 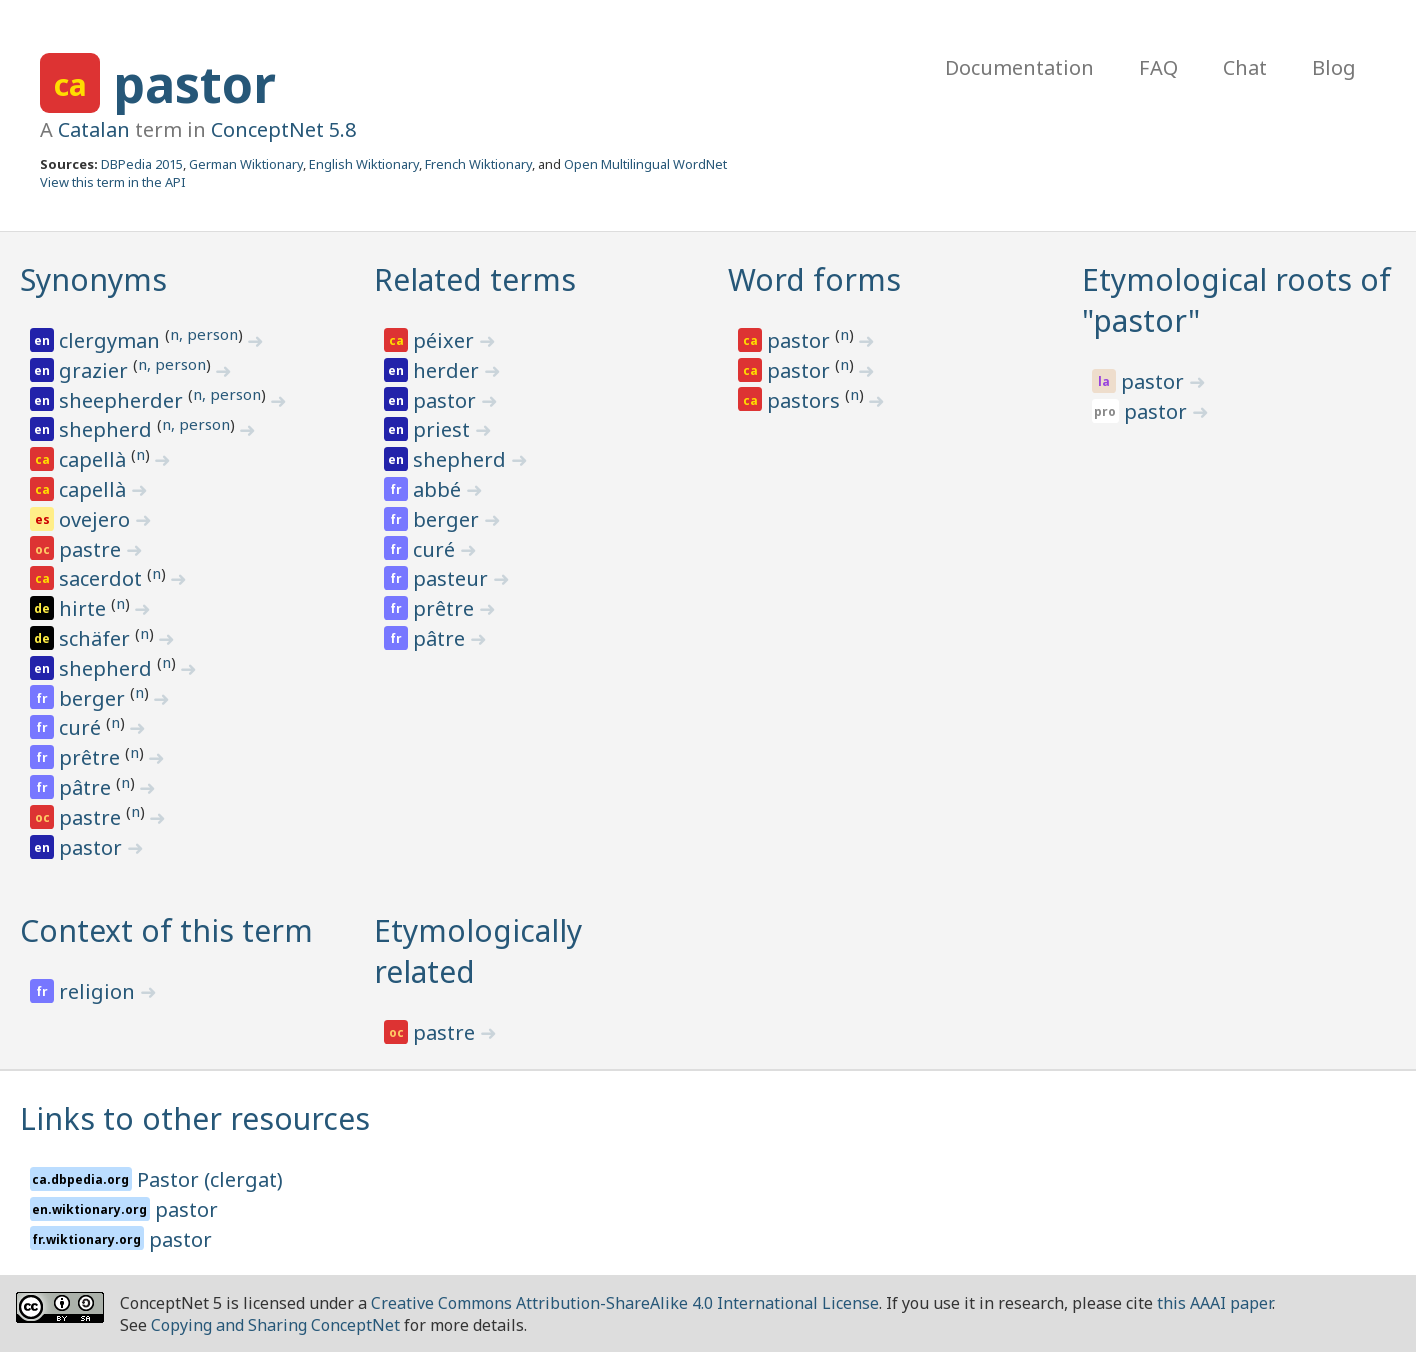 What do you see at coordinates (475, 279) in the screenshot?
I see `Related terms` at bounding box center [475, 279].